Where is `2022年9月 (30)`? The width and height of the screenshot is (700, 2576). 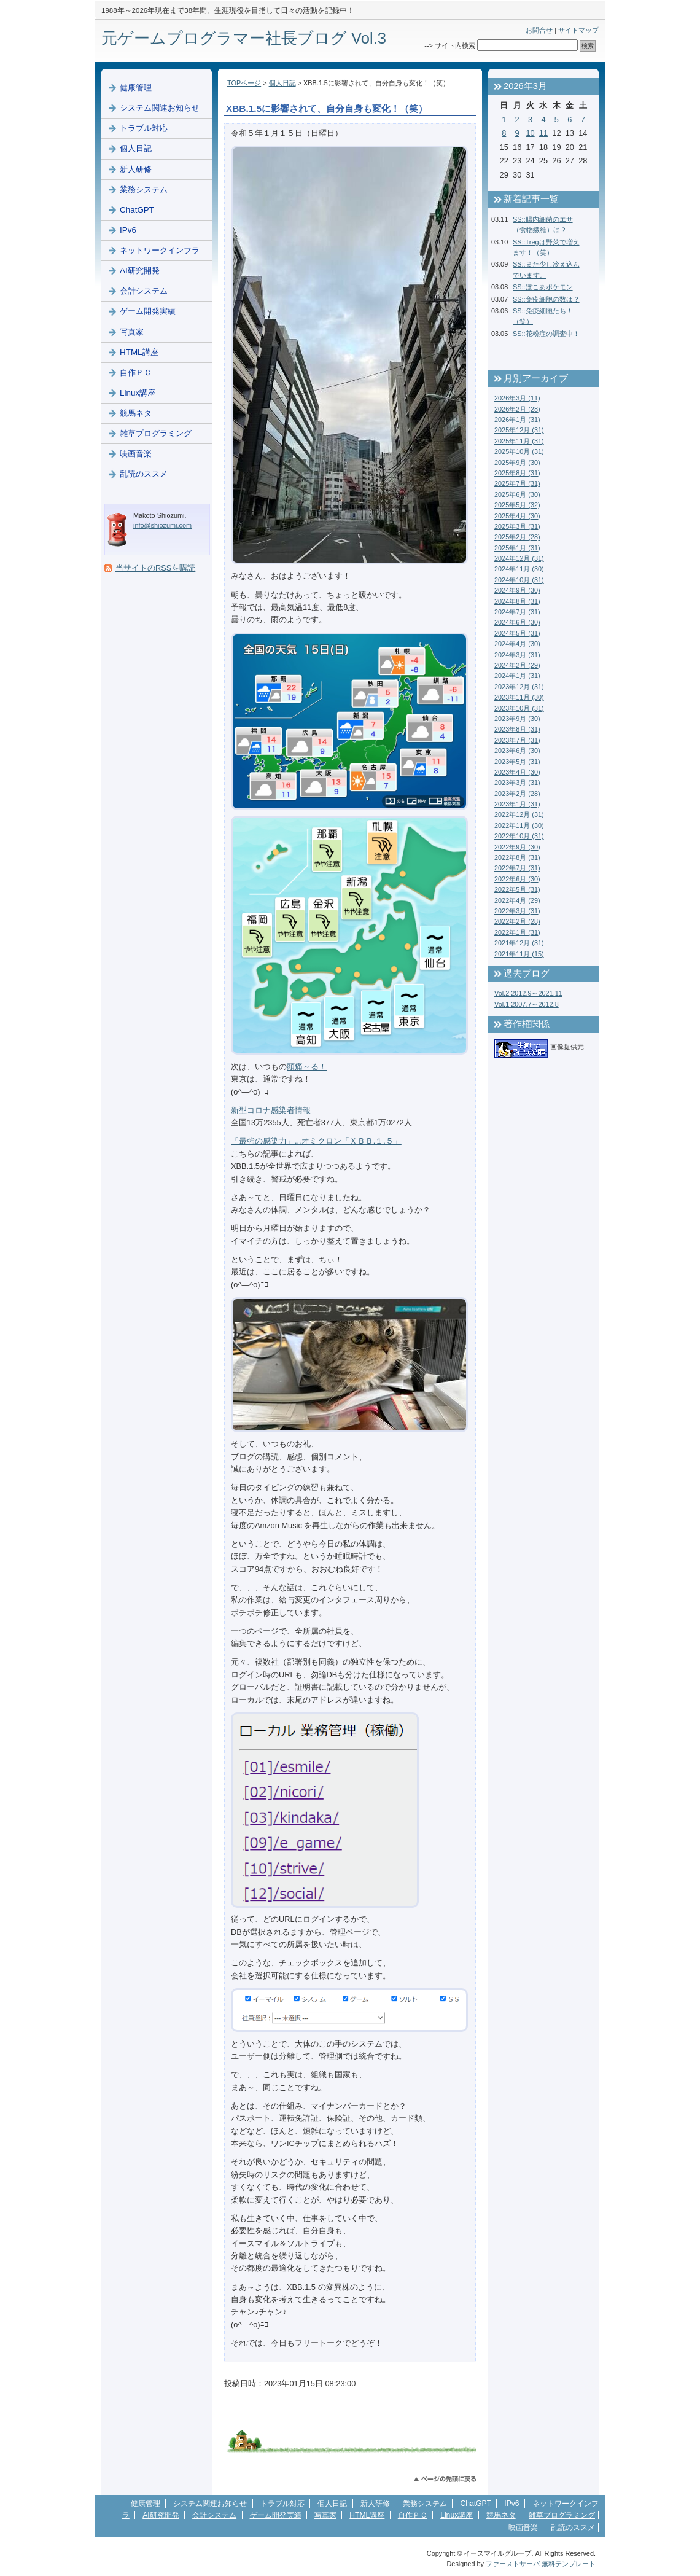 2022年9月 (30) is located at coordinates (517, 847).